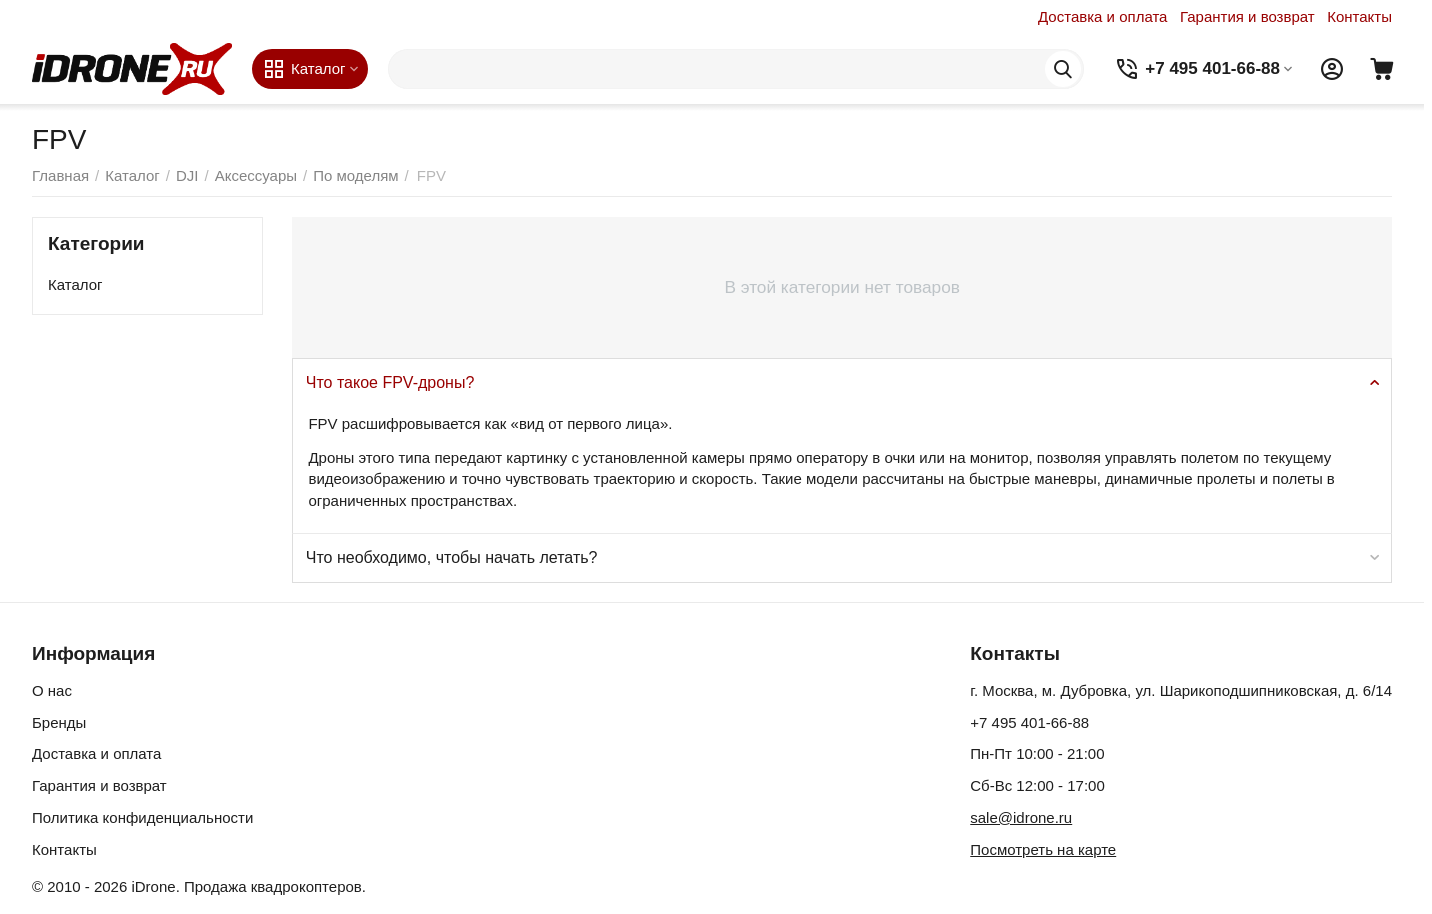 This screenshot has width=1432, height=914. What do you see at coordinates (1021, 817) in the screenshot?
I see `sale@idrone.ru` at bounding box center [1021, 817].